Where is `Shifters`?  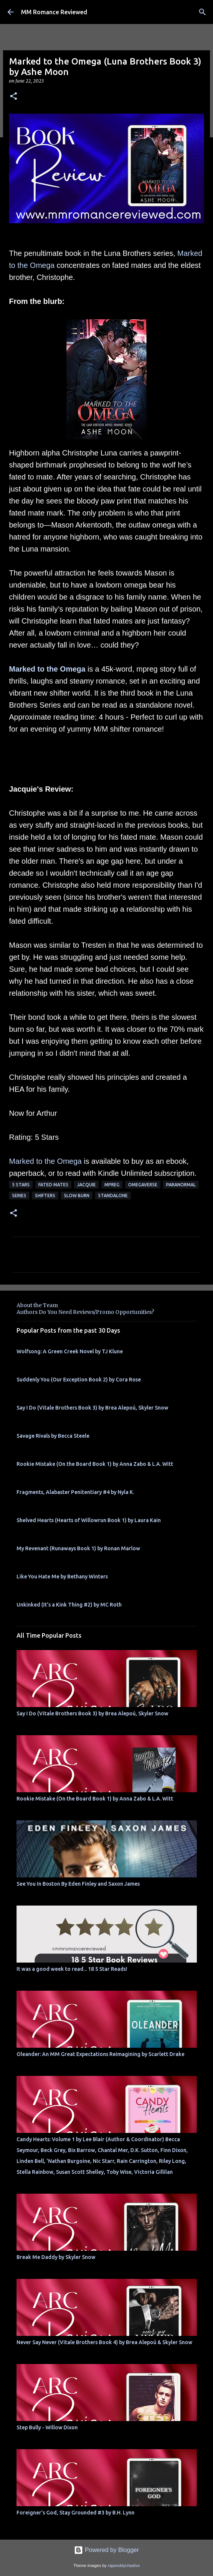
Shifters is located at coordinates (45, 1195).